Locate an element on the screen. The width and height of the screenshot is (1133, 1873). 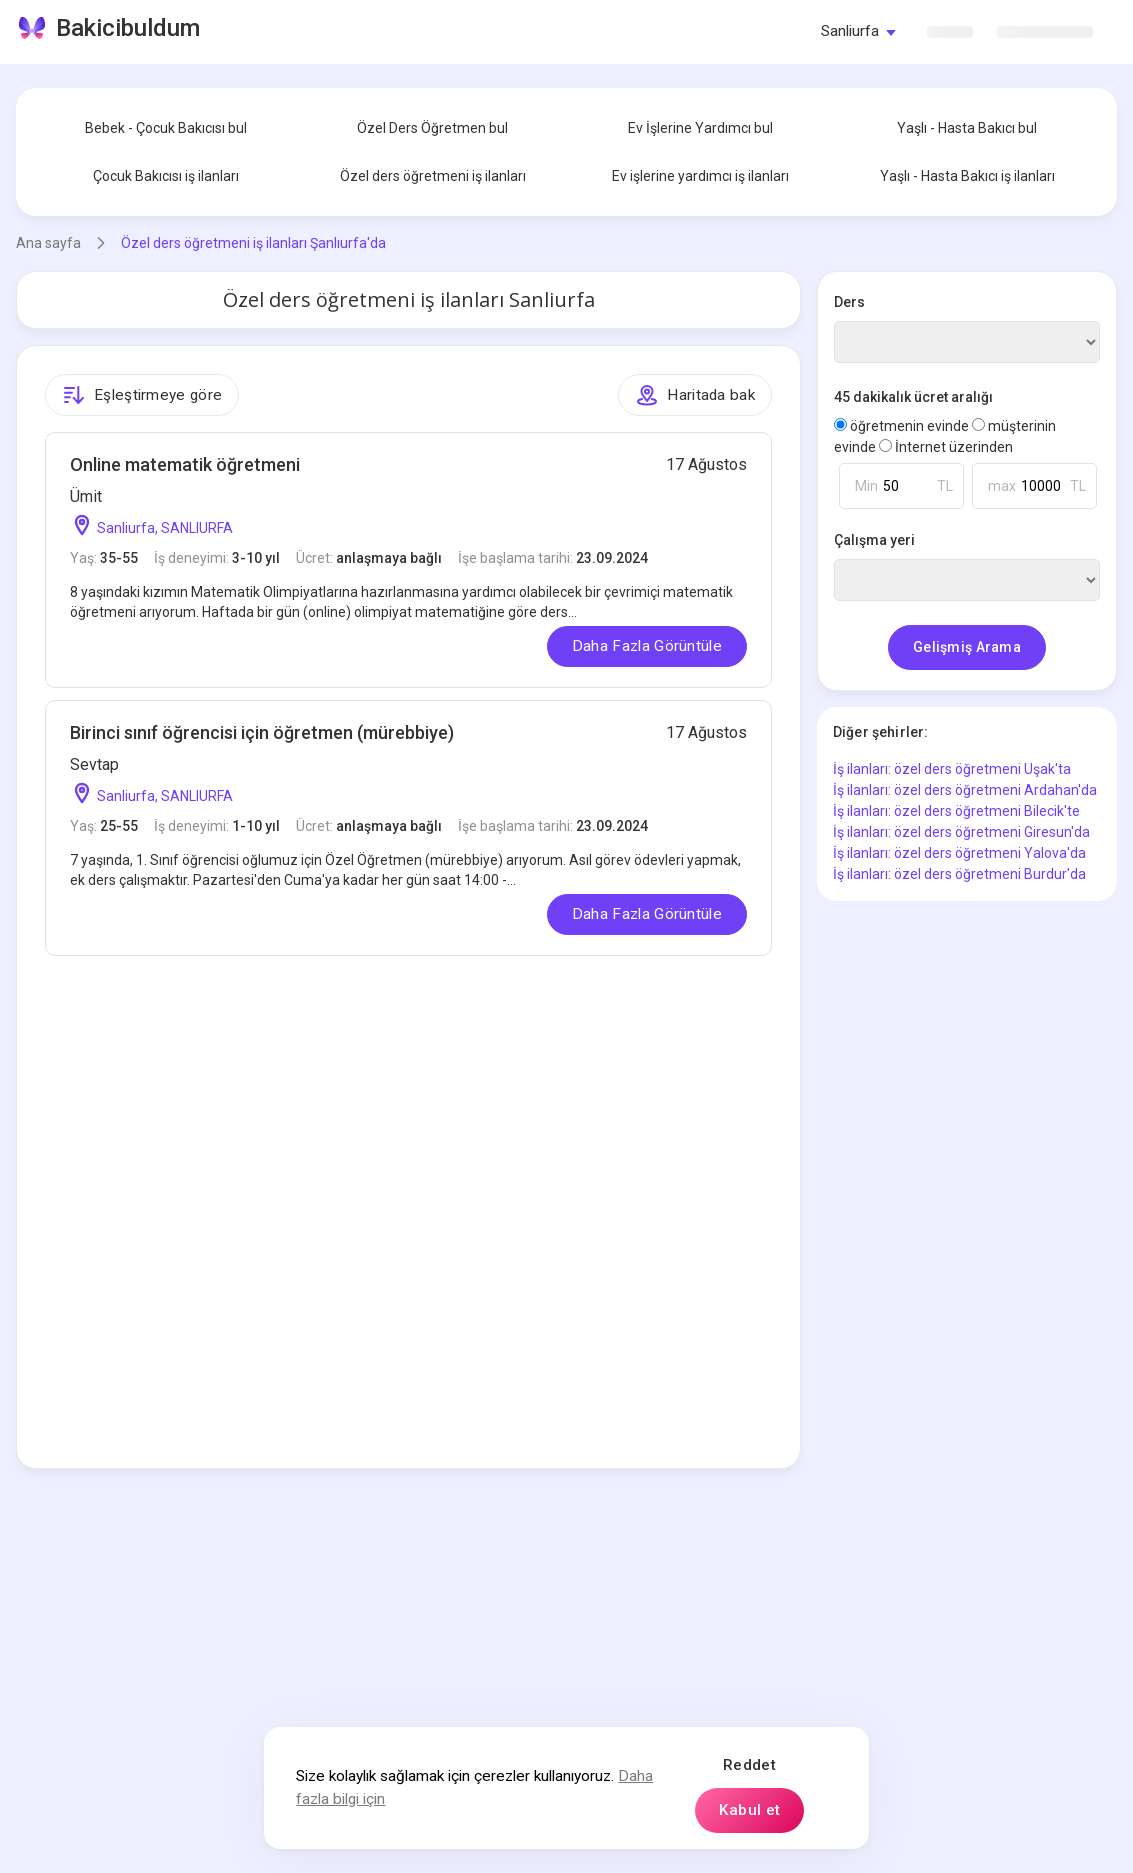
Çocuk Bakıcısı iş ilanları is located at coordinates (166, 176).